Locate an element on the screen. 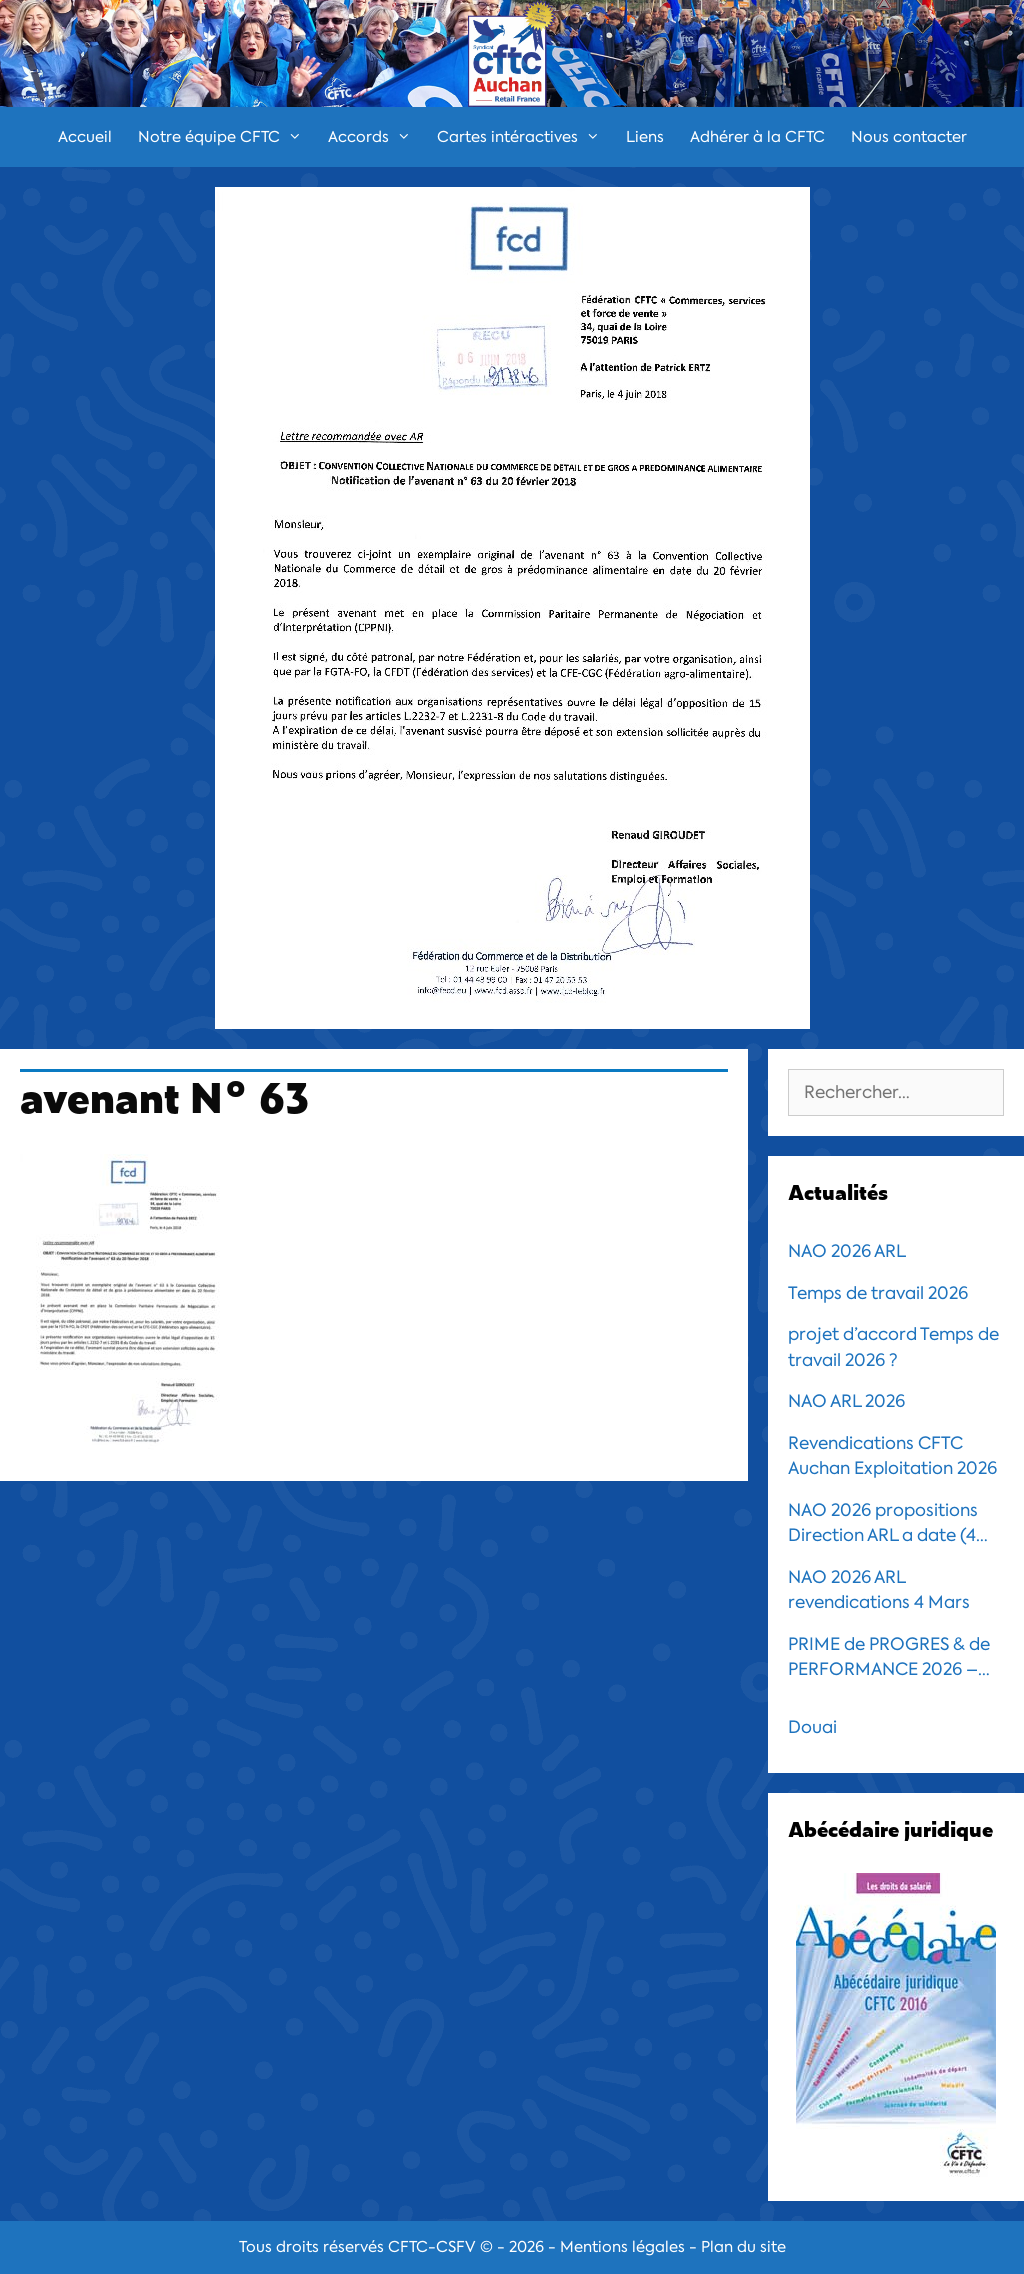 Image resolution: width=1024 pixels, height=2274 pixels. Plan du site is located at coordinates (743, 2247).